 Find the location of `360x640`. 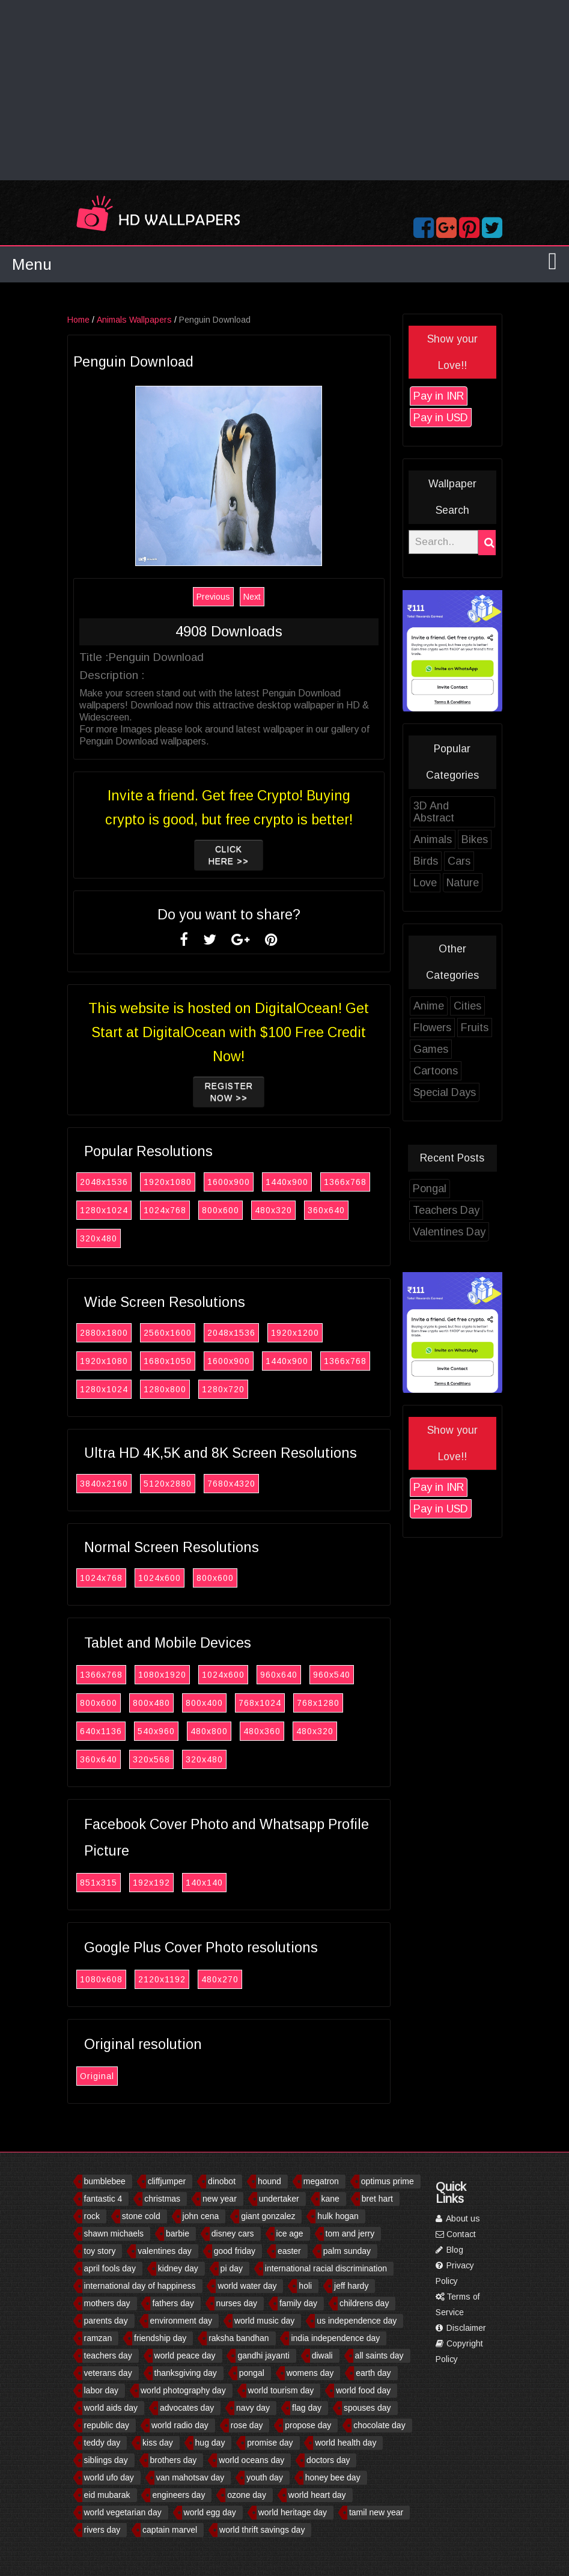

360x640 is located at coordinates (332, 1210).